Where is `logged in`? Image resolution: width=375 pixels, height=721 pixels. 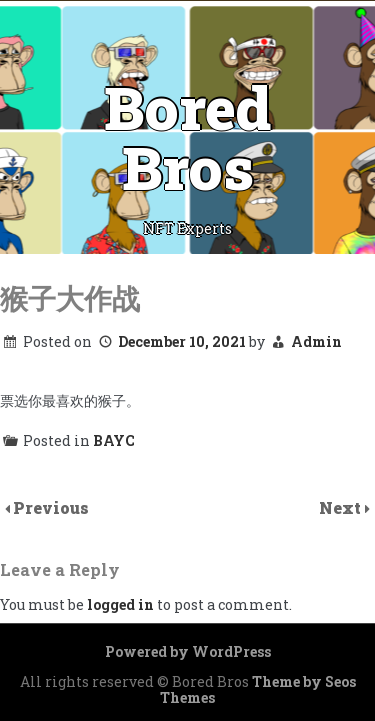
logged in is located at coordinates (120, 604).